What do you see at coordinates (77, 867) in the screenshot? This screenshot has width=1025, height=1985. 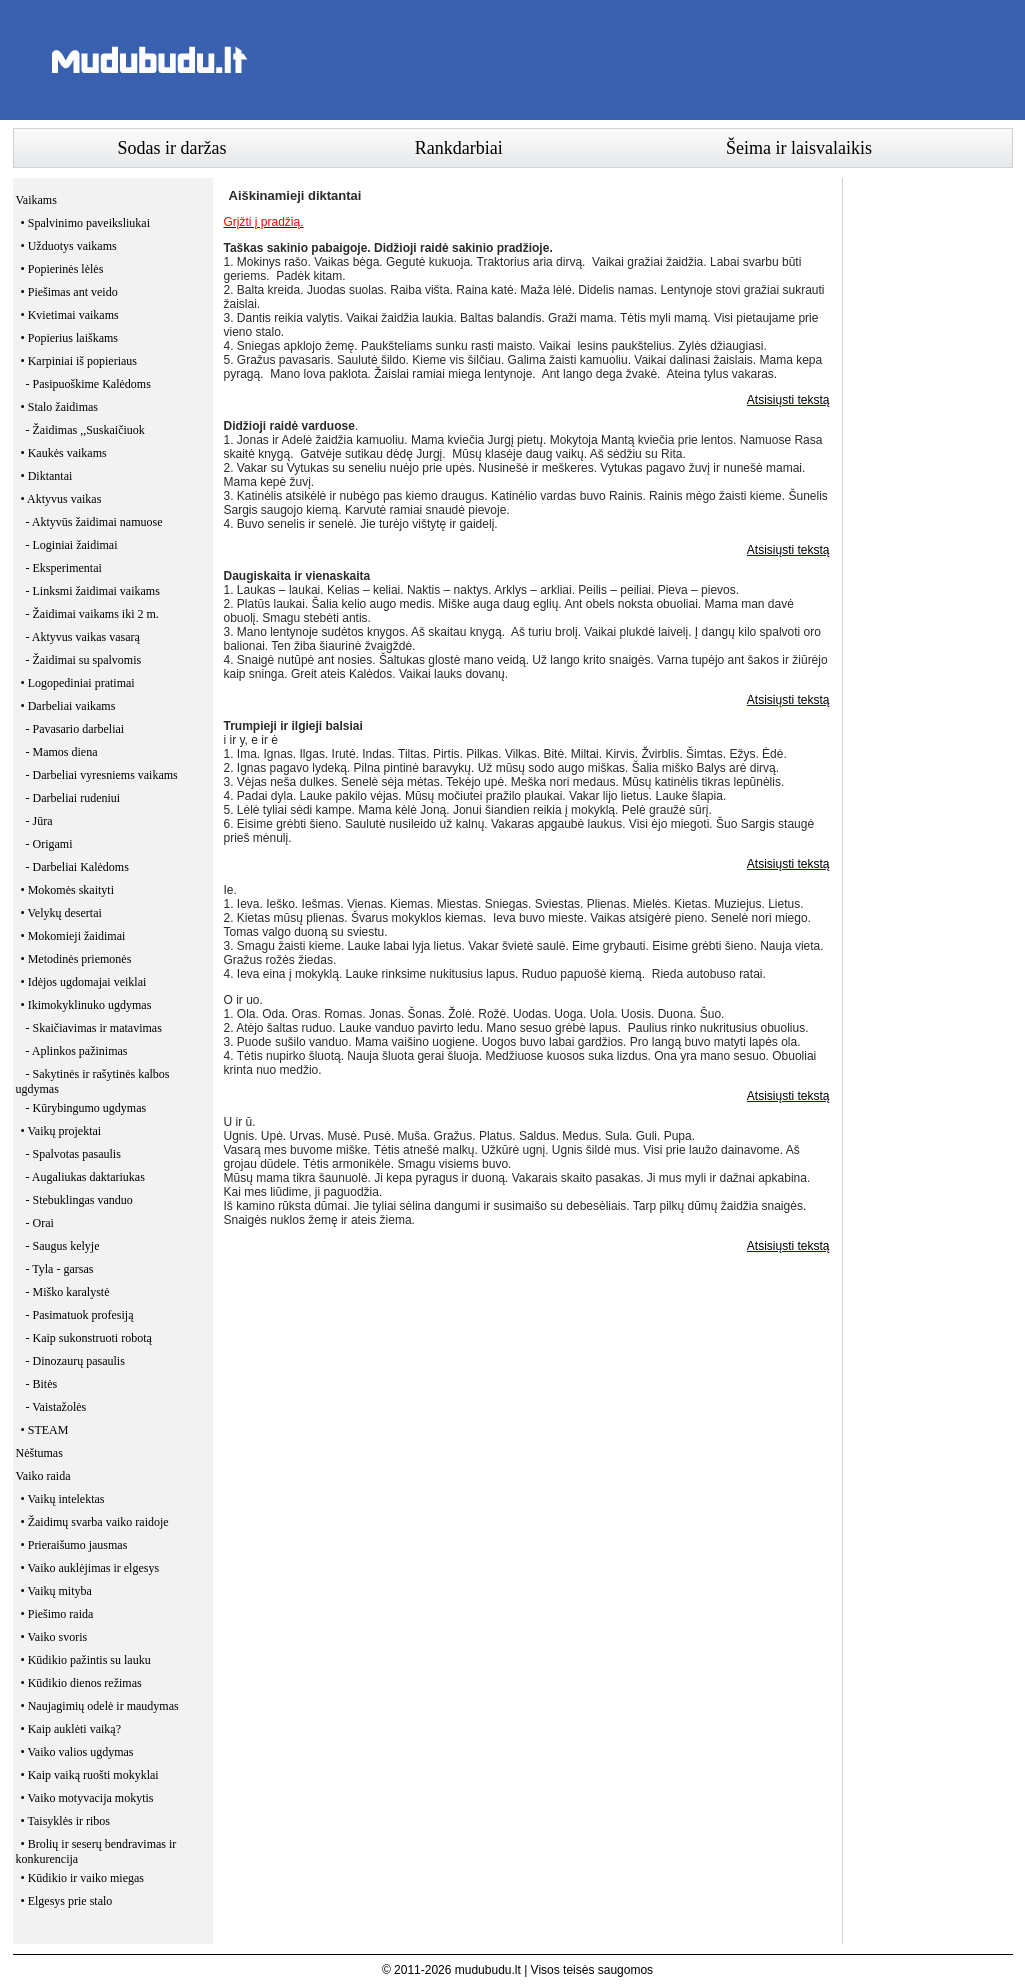 I see `- Darbeliai Kalėdoms` at bounding box center [77, 867].